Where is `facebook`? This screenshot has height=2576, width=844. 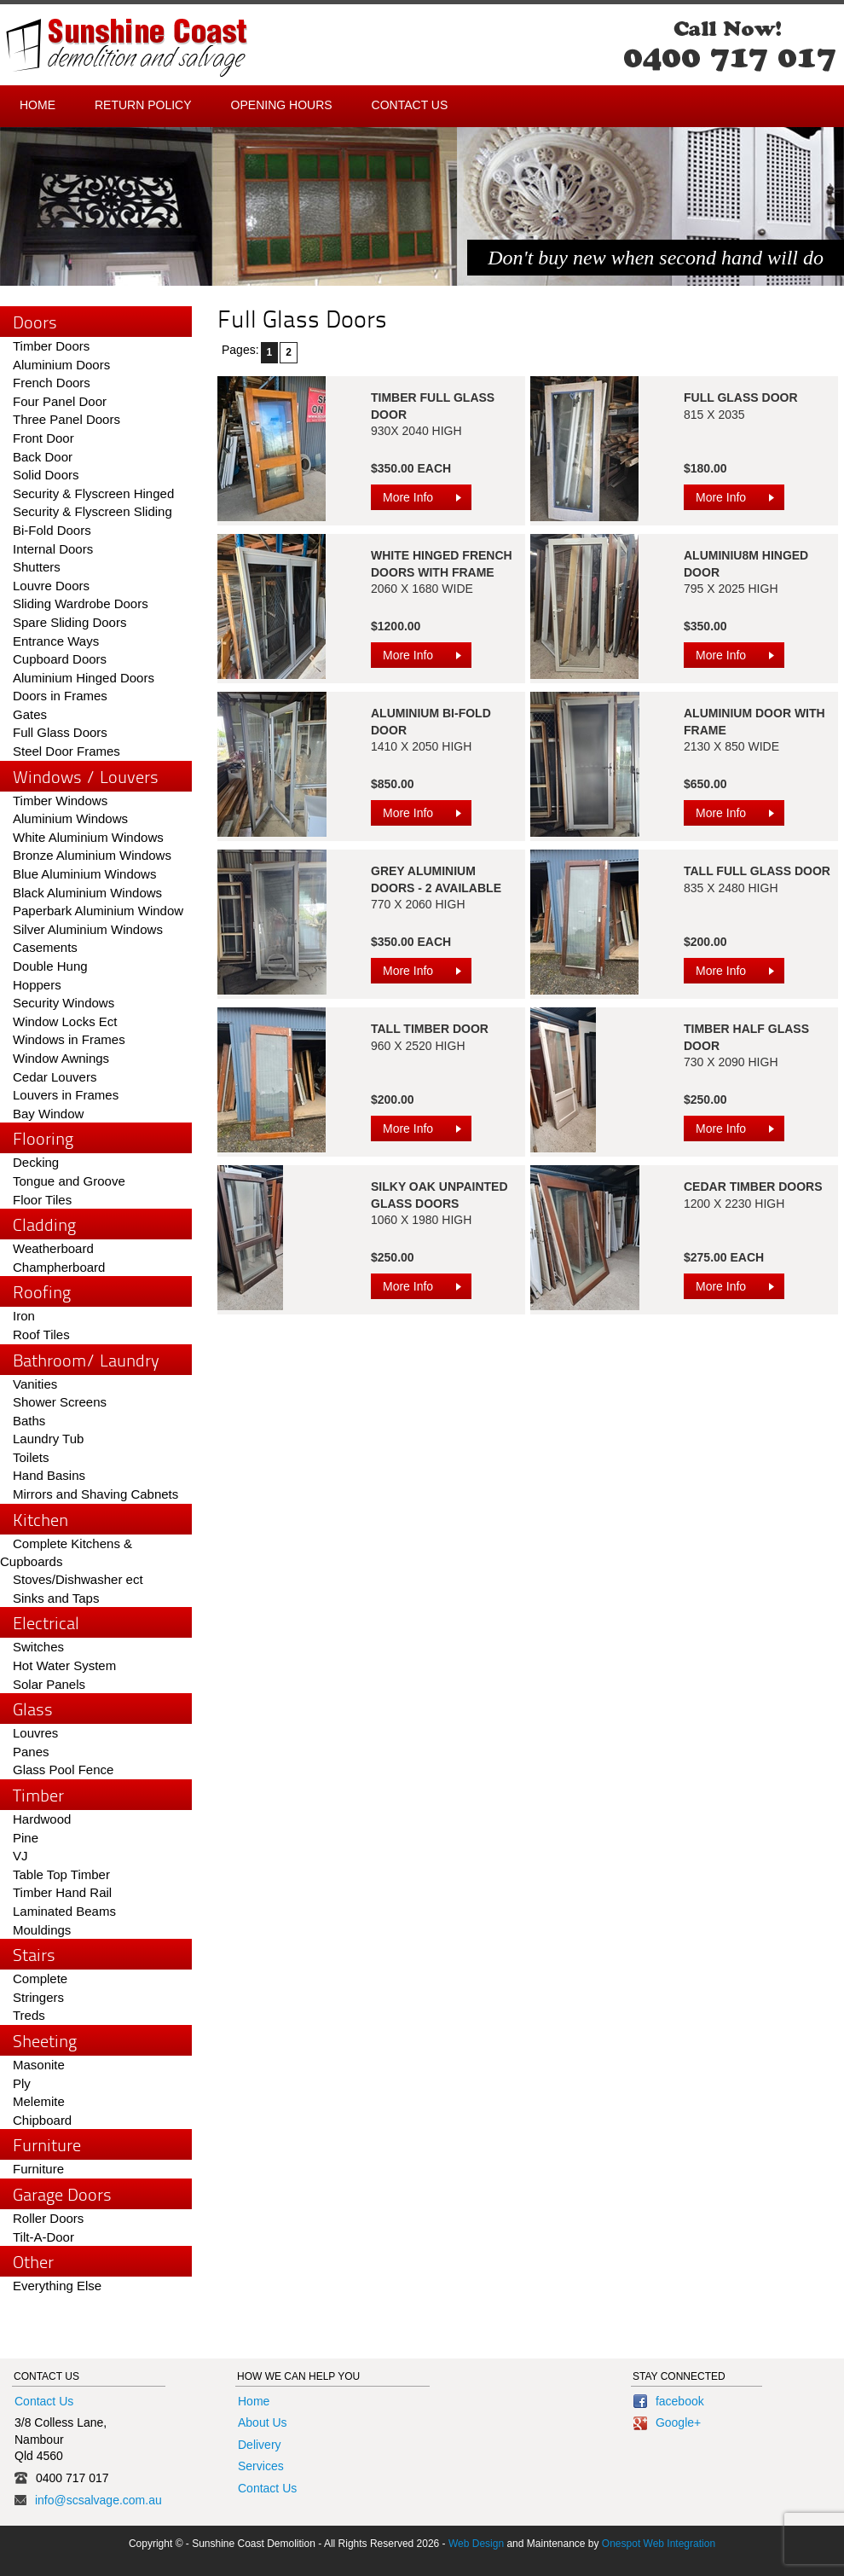 facebook is located at coordinates (668, 2401).